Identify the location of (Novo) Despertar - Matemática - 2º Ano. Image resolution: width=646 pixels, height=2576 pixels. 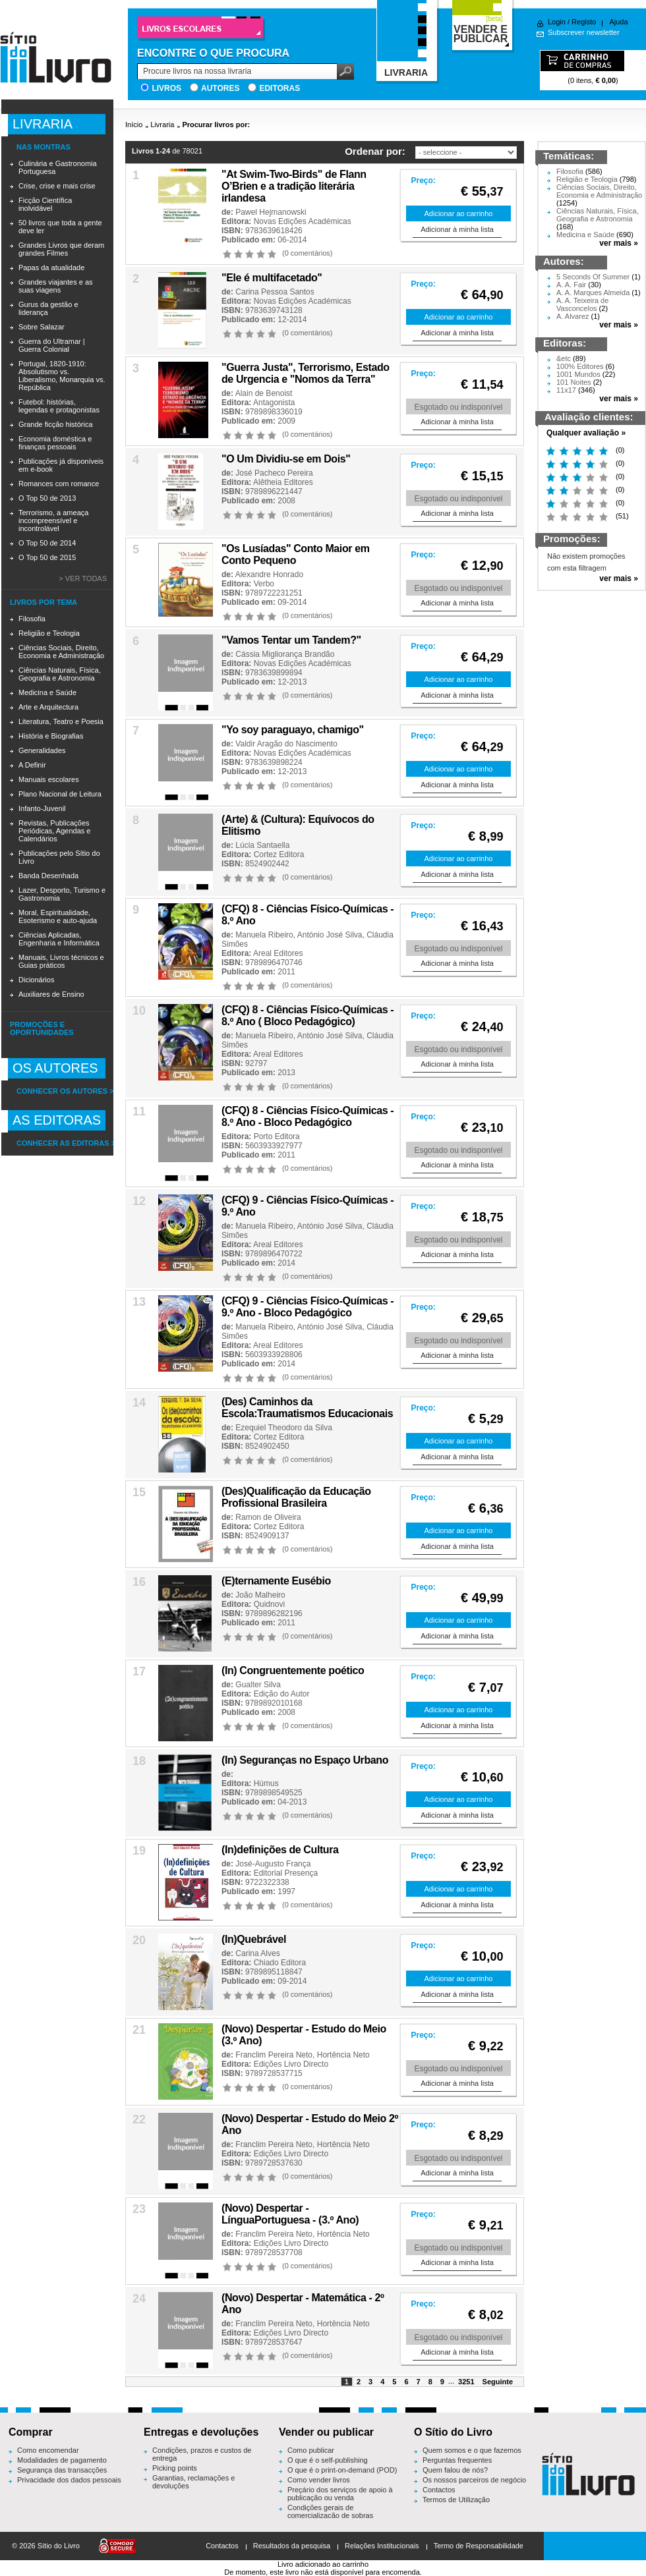
(302, 2303).